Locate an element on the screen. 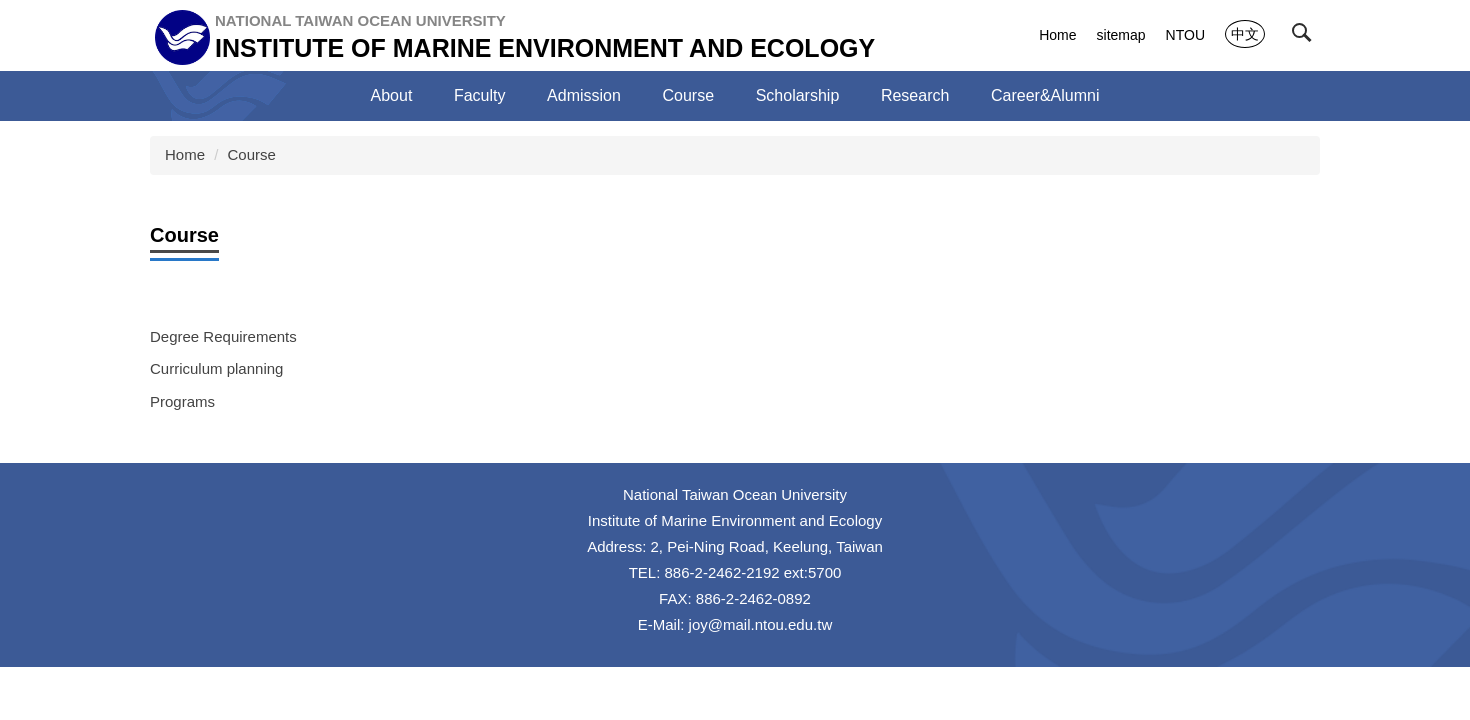 The image size is (1470, 720). Course [button] is located at coordinates (689, 95).